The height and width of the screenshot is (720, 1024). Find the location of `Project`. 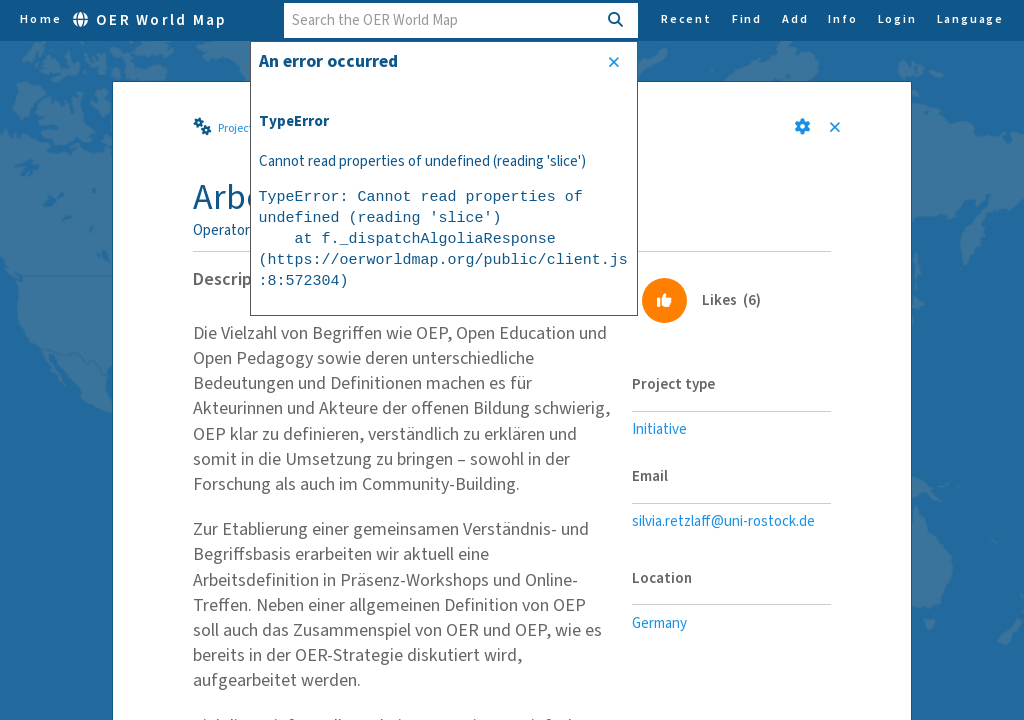

Project is located at coordinates (235, 128).